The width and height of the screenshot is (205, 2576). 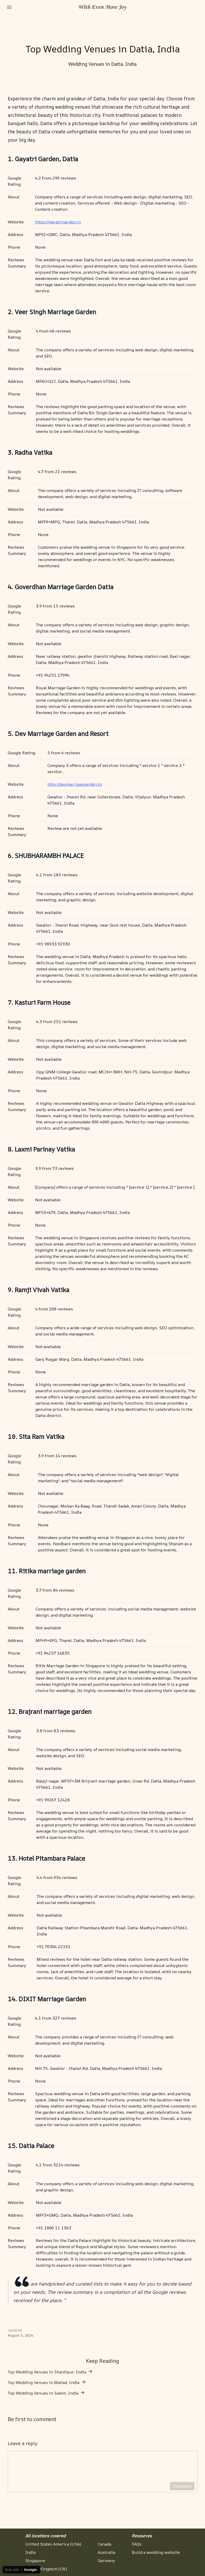 What do you see at coordinates (104, 2544) in the screenshot?
I see `Canada` at bounding box center [104, 2544].